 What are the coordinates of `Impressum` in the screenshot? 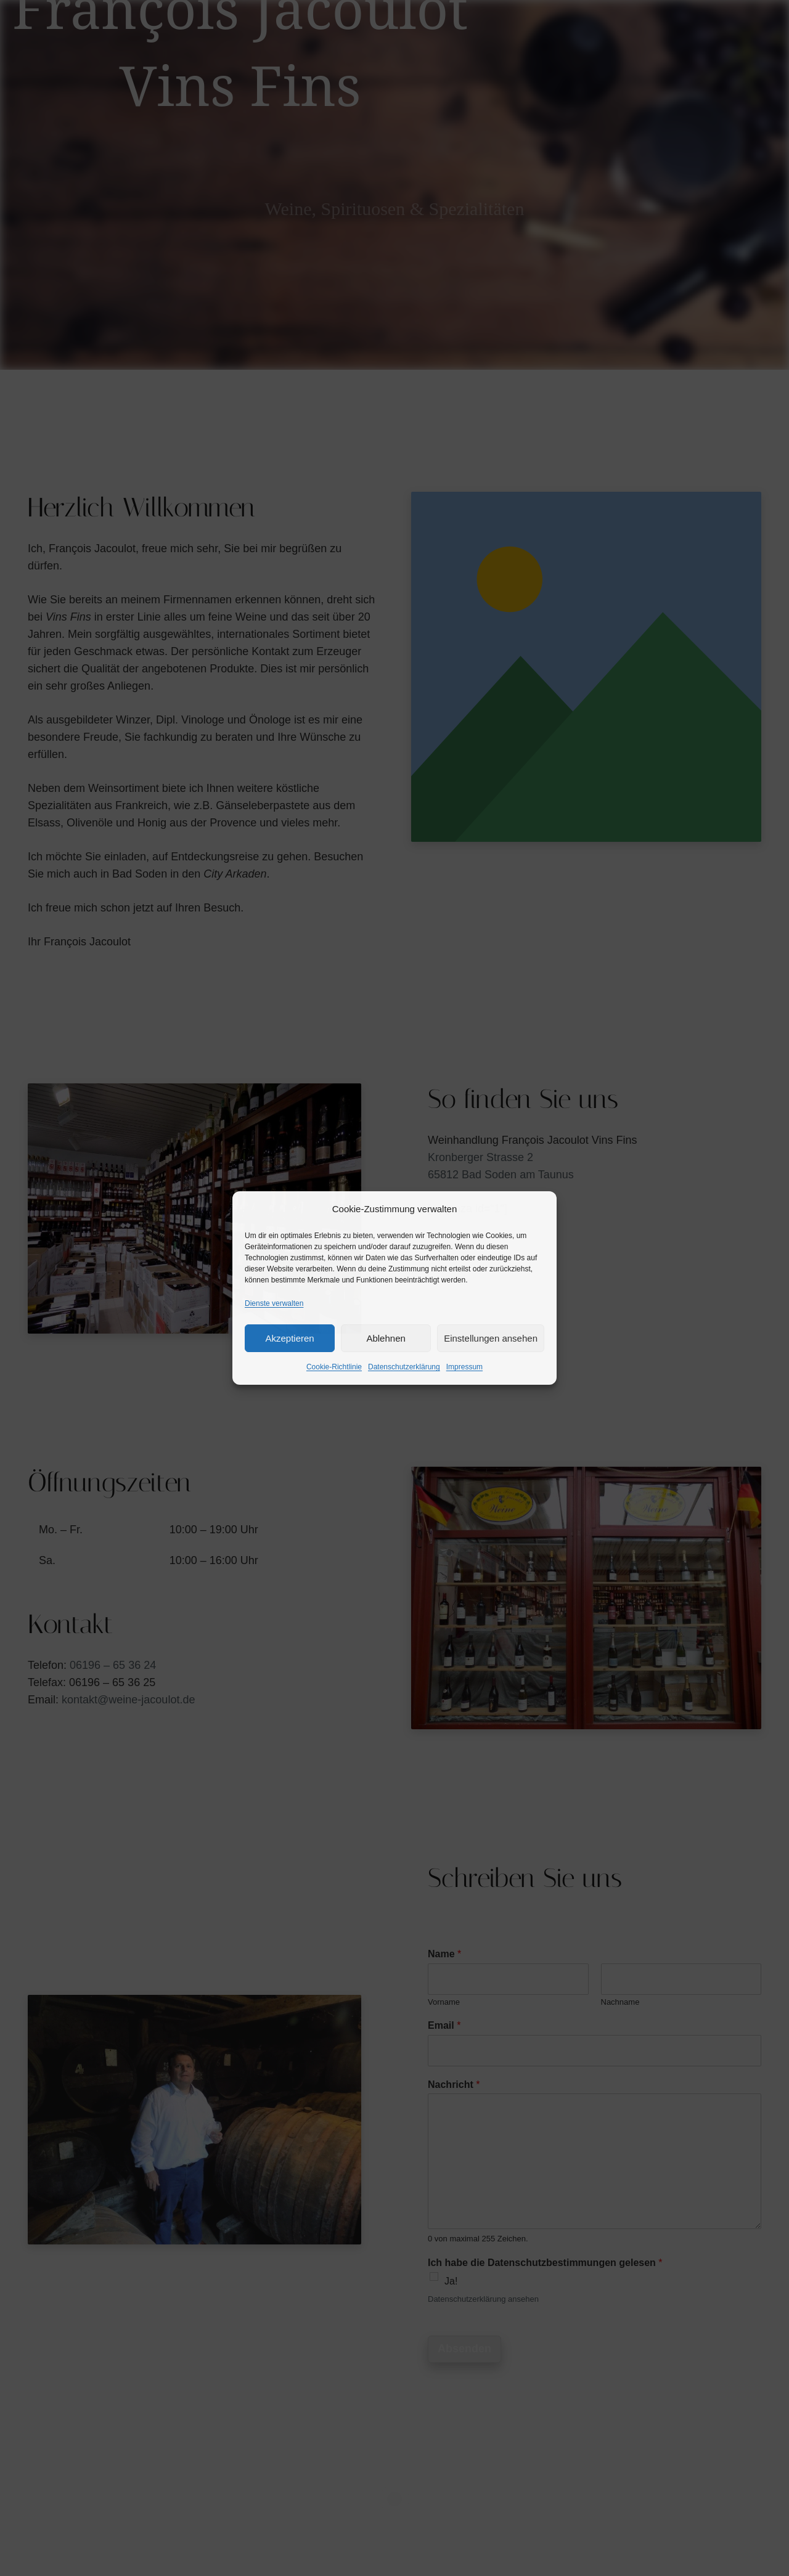 It's located at (464, 1367).